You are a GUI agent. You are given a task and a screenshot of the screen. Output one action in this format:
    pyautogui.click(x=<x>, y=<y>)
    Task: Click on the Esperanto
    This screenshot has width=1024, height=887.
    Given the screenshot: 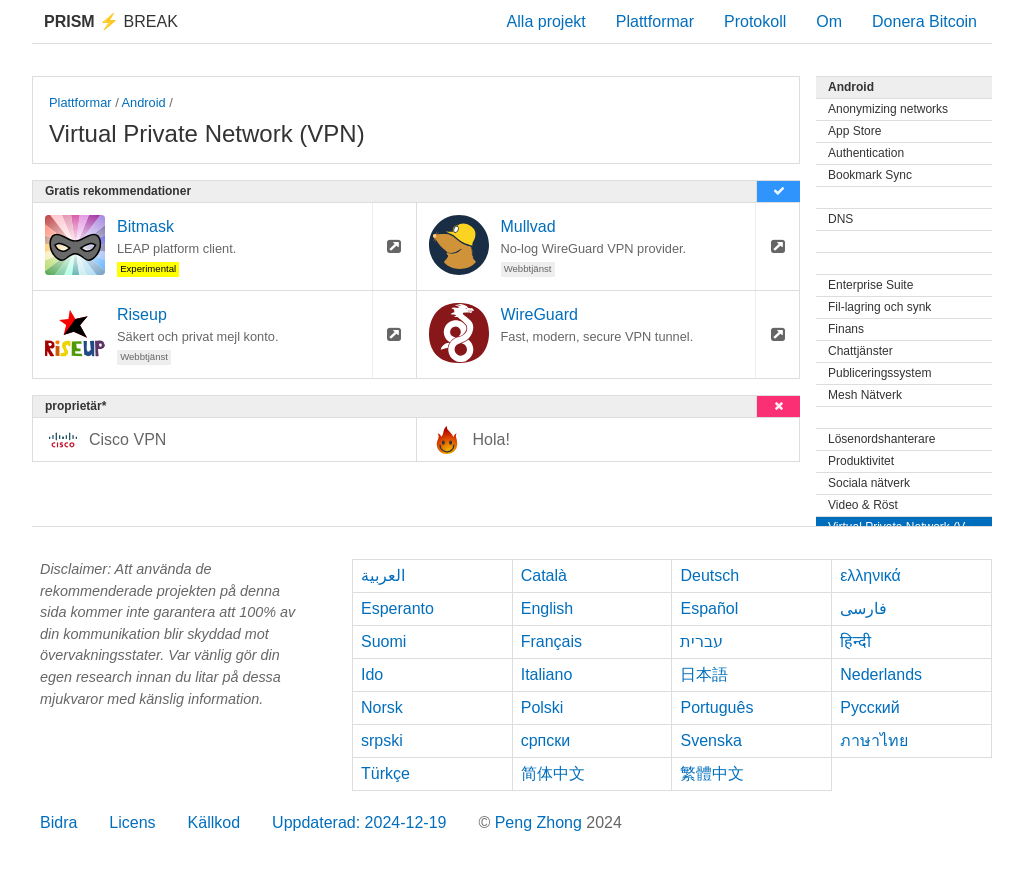 What is the action you would take?
    pyautogui.click(x=397, y=608)
    